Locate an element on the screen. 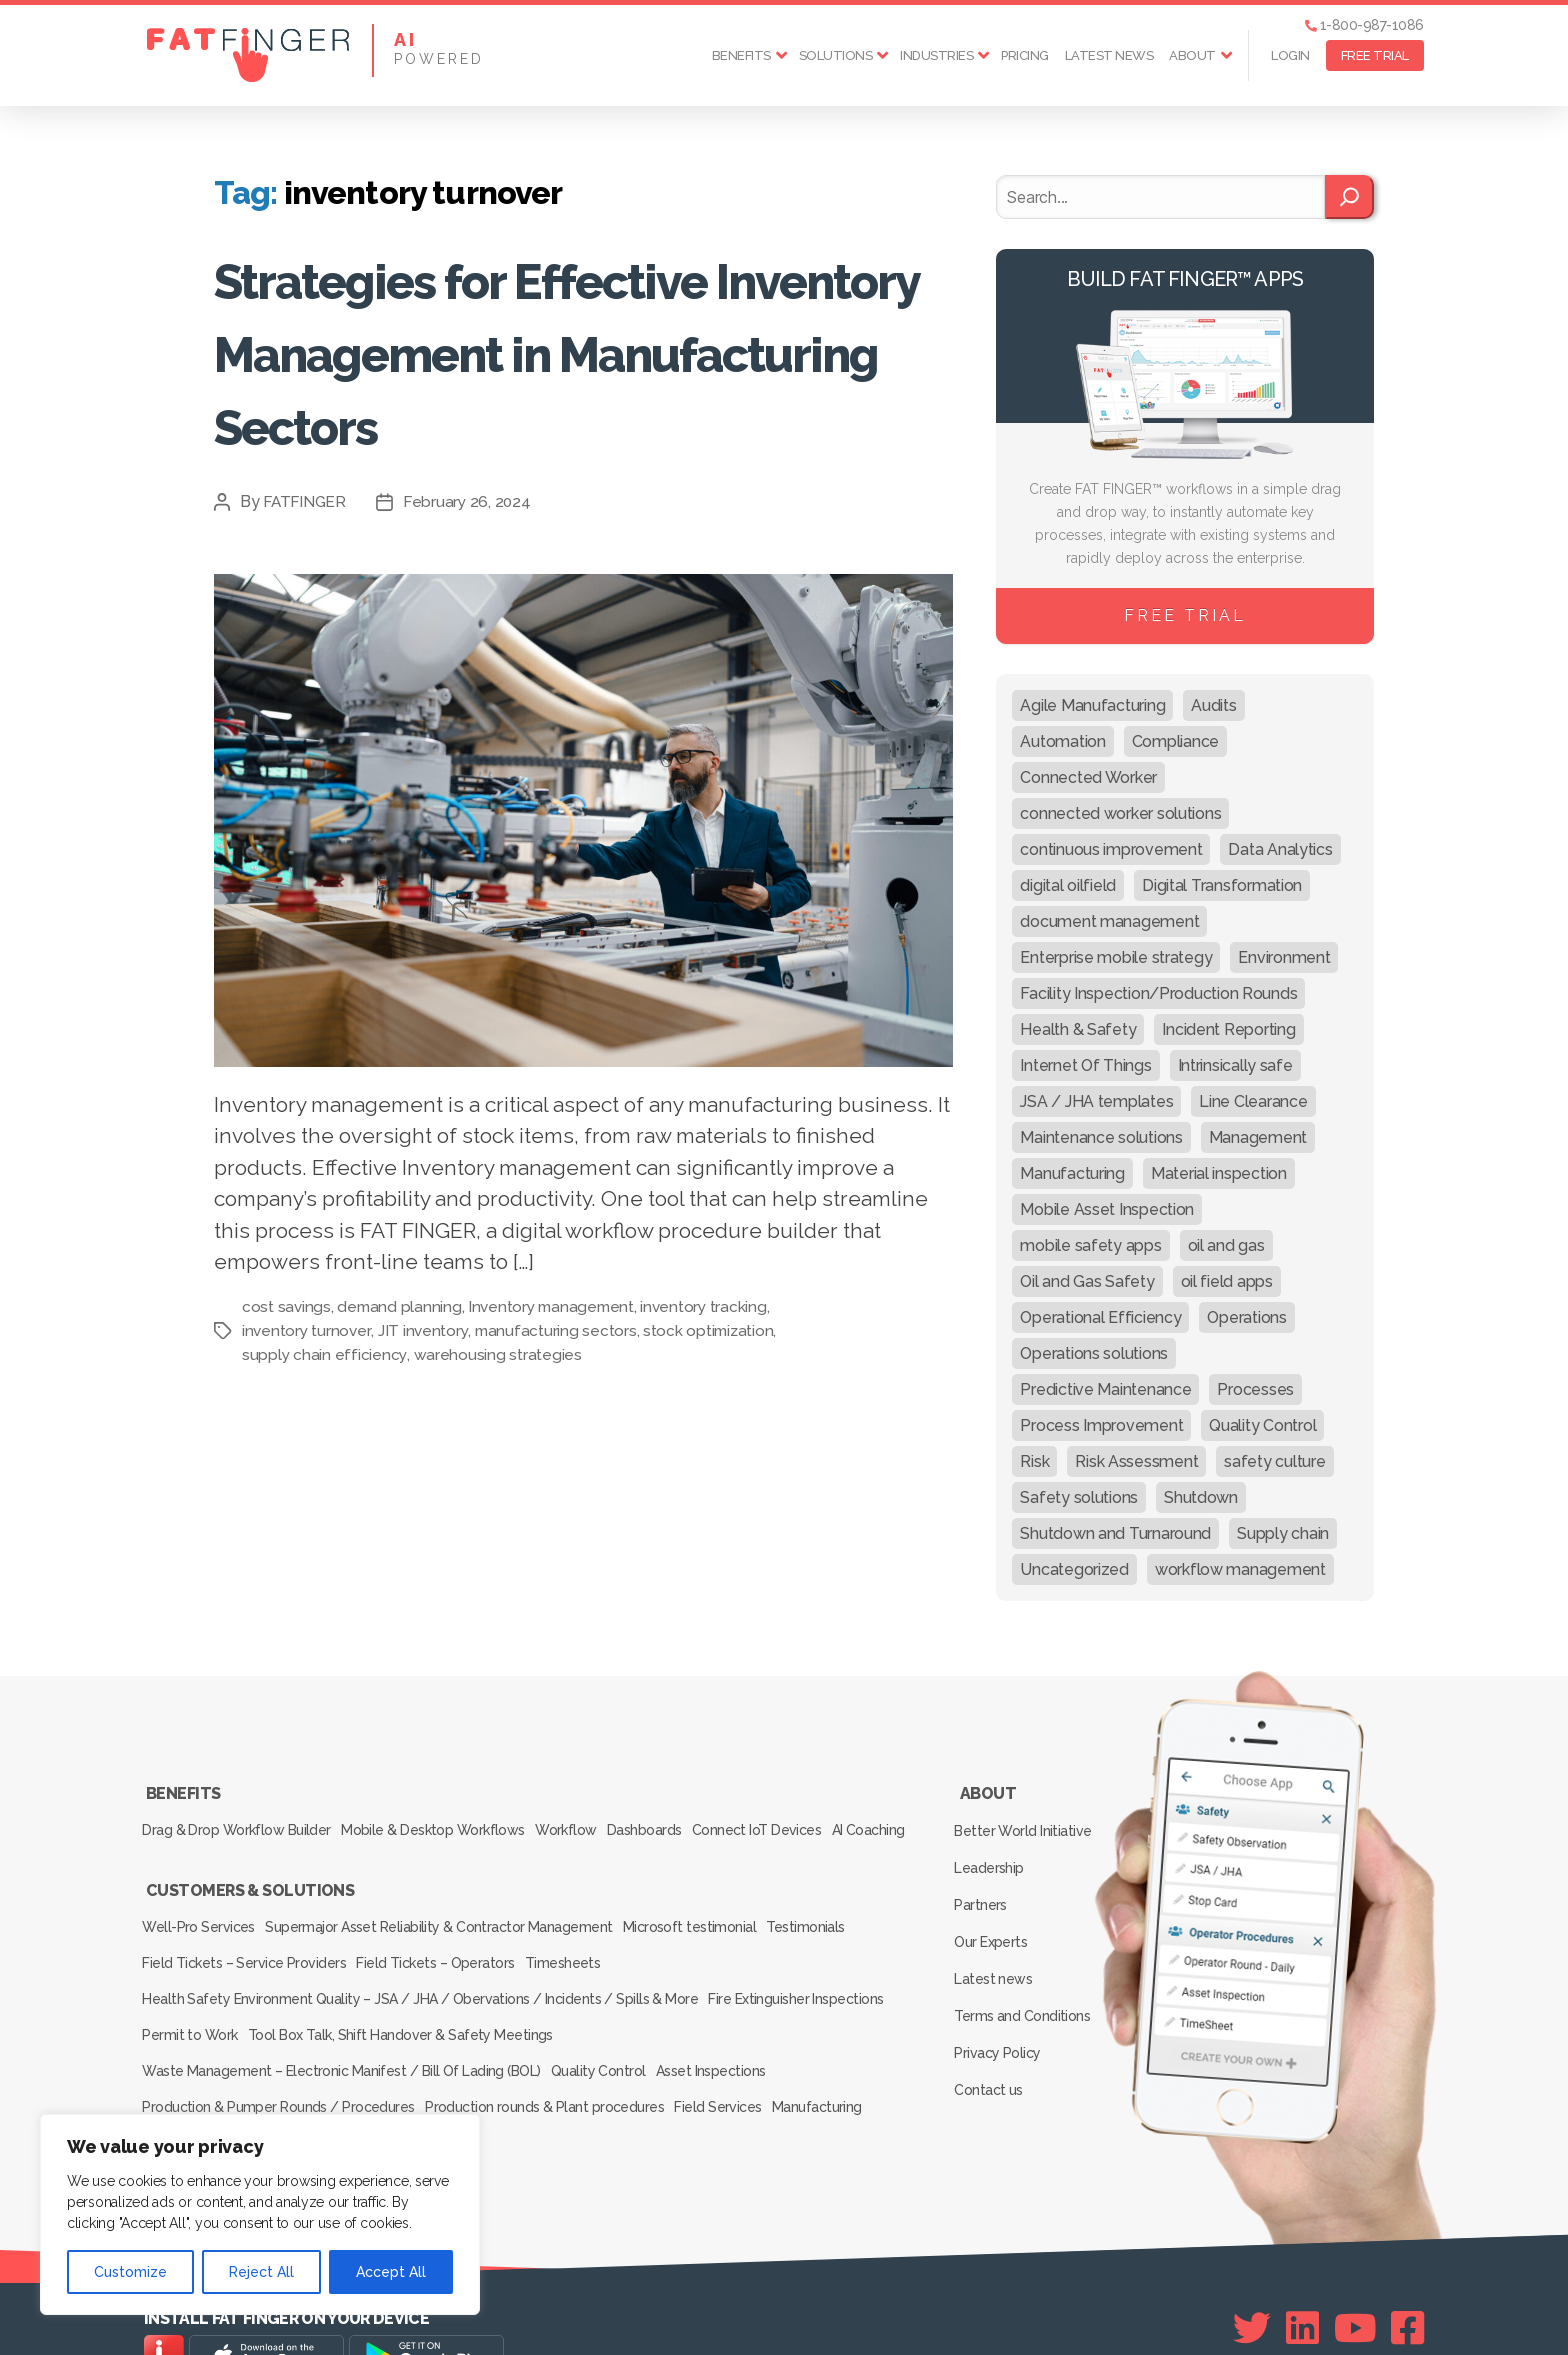 The image size is (1568, 2355). Field Tickets – Operators is located at coordinates (448, 1955).